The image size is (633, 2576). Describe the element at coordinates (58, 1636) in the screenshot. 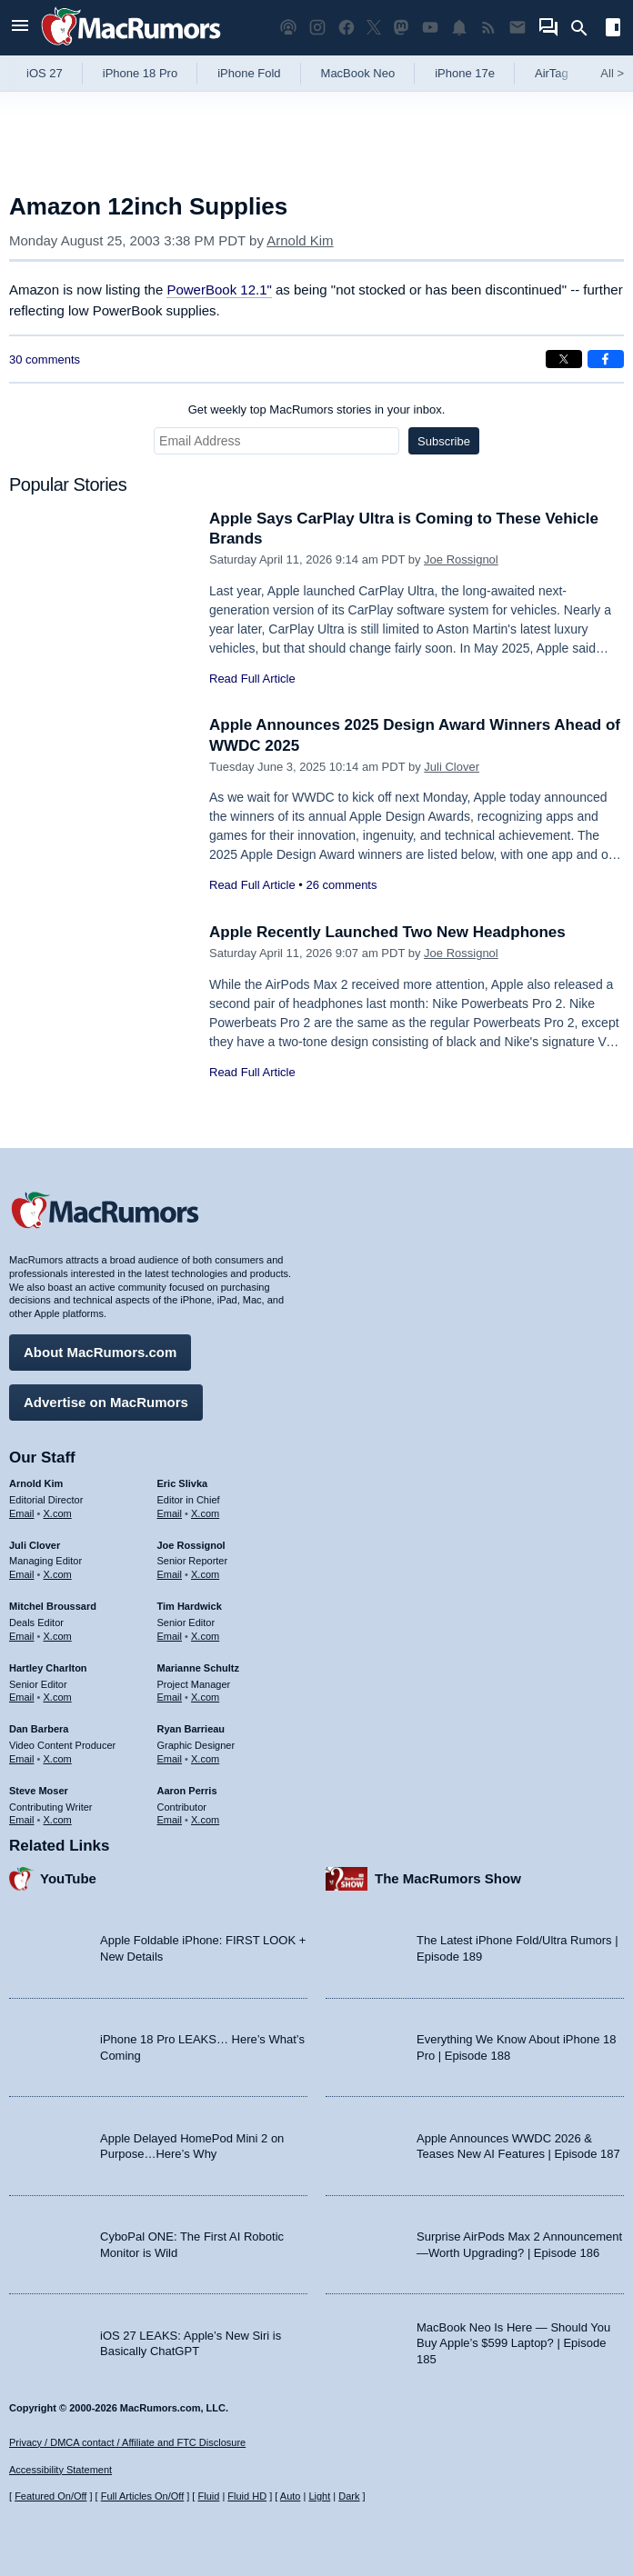

I see `X.com [Follow Mitchel Broussard on X.com]` at that location.